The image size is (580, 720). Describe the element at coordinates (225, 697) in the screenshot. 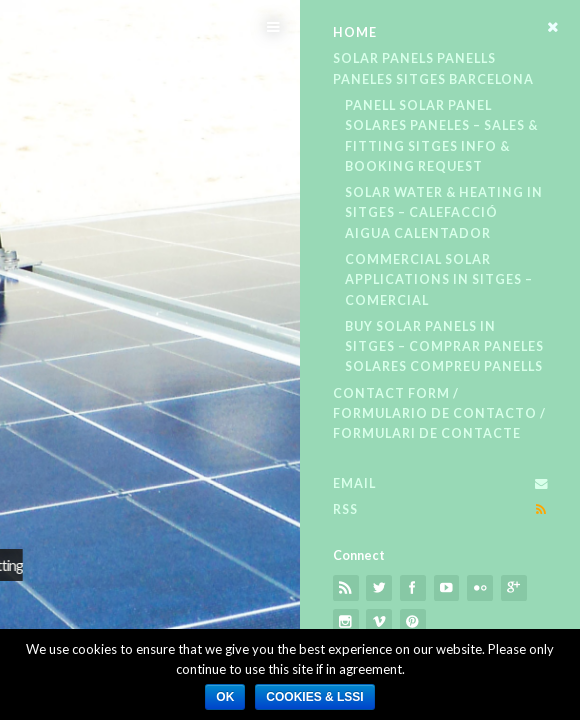

I see `Ok` at that location.